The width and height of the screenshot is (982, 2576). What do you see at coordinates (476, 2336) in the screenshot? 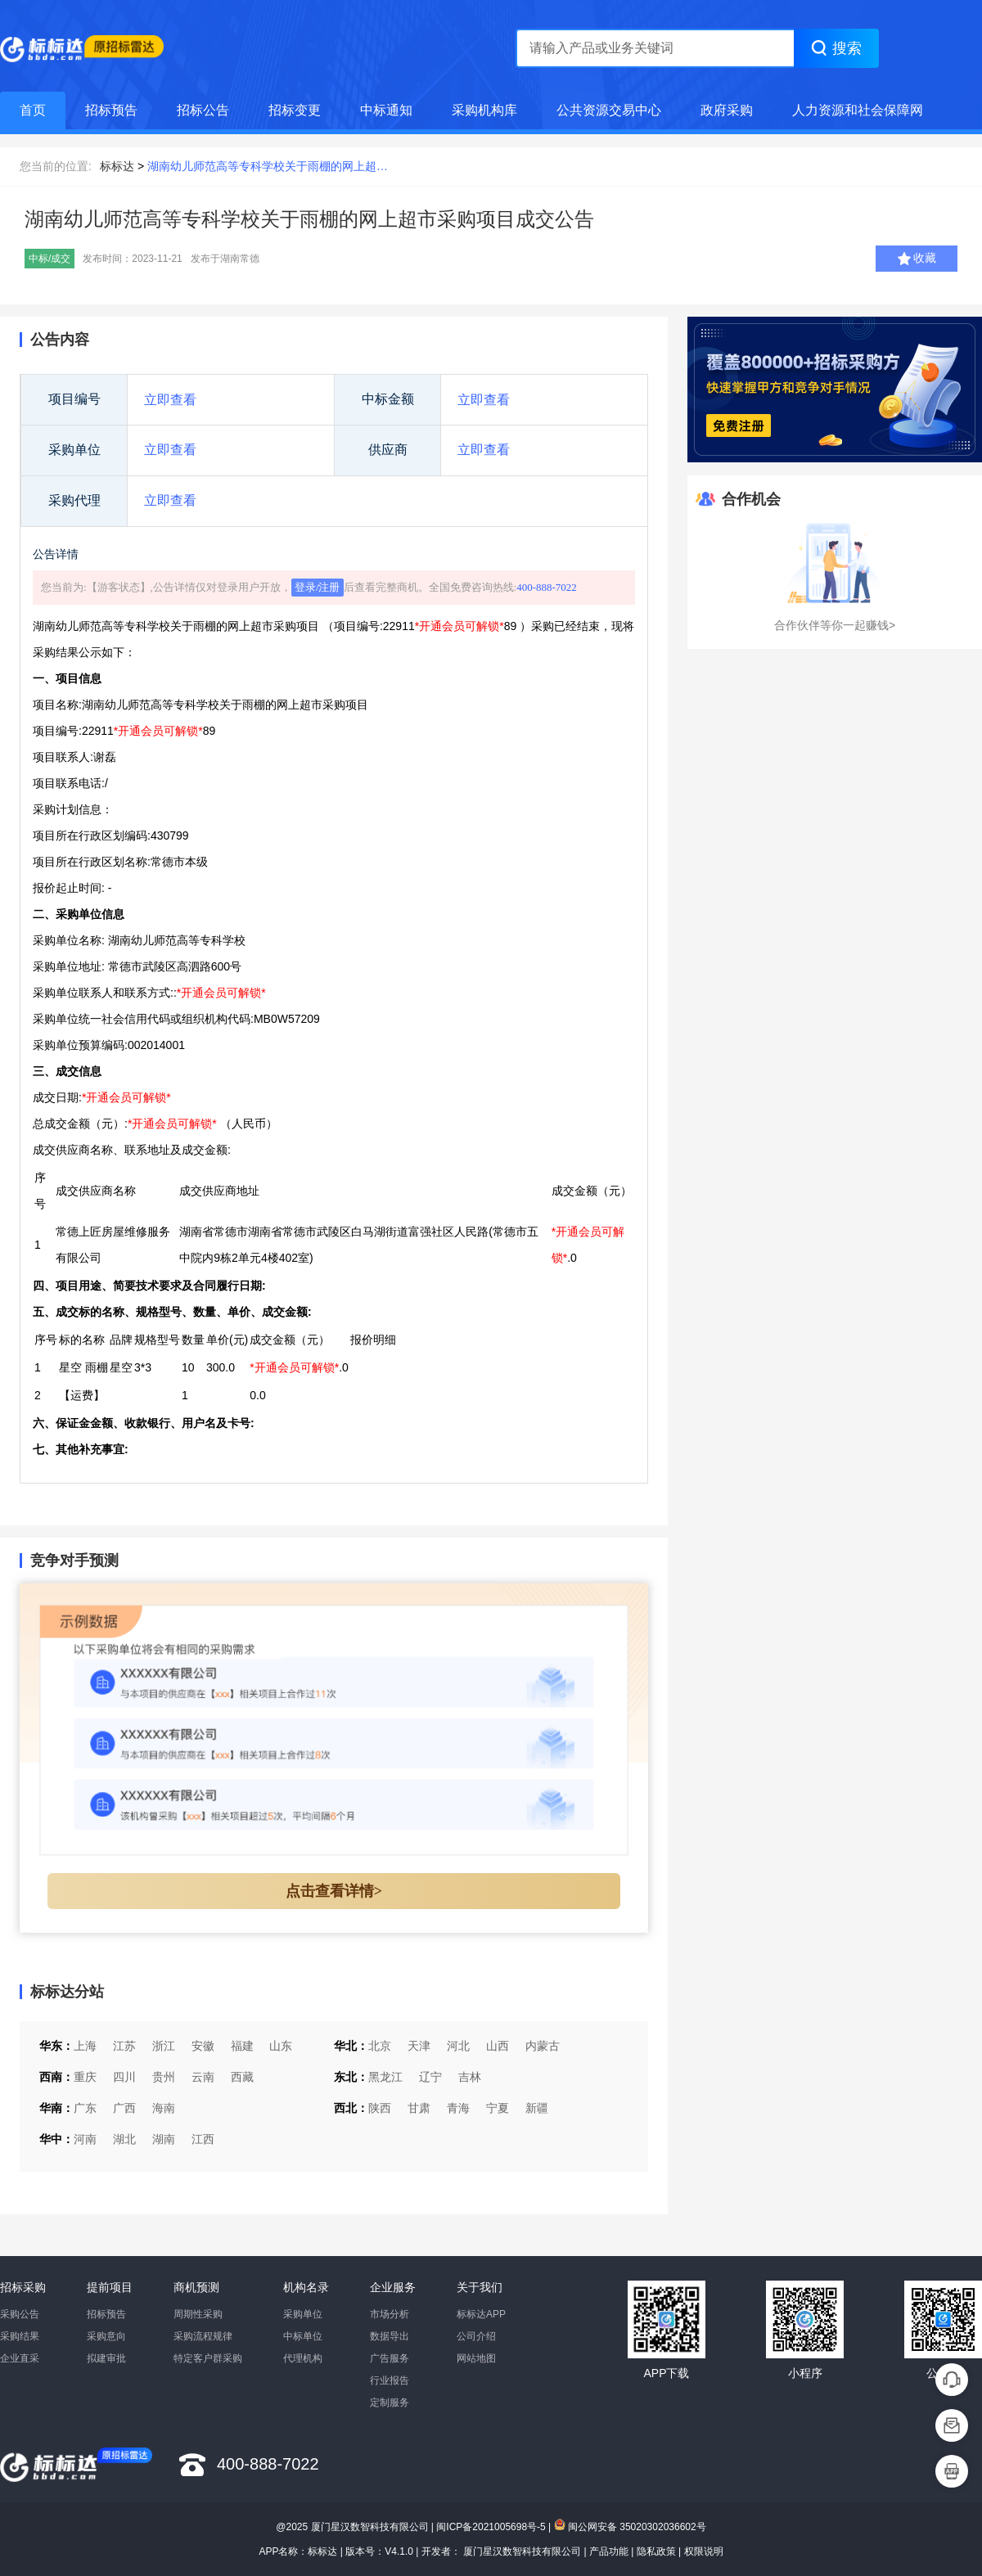
I see `公司介绍` at bounding box center [476, 2336].